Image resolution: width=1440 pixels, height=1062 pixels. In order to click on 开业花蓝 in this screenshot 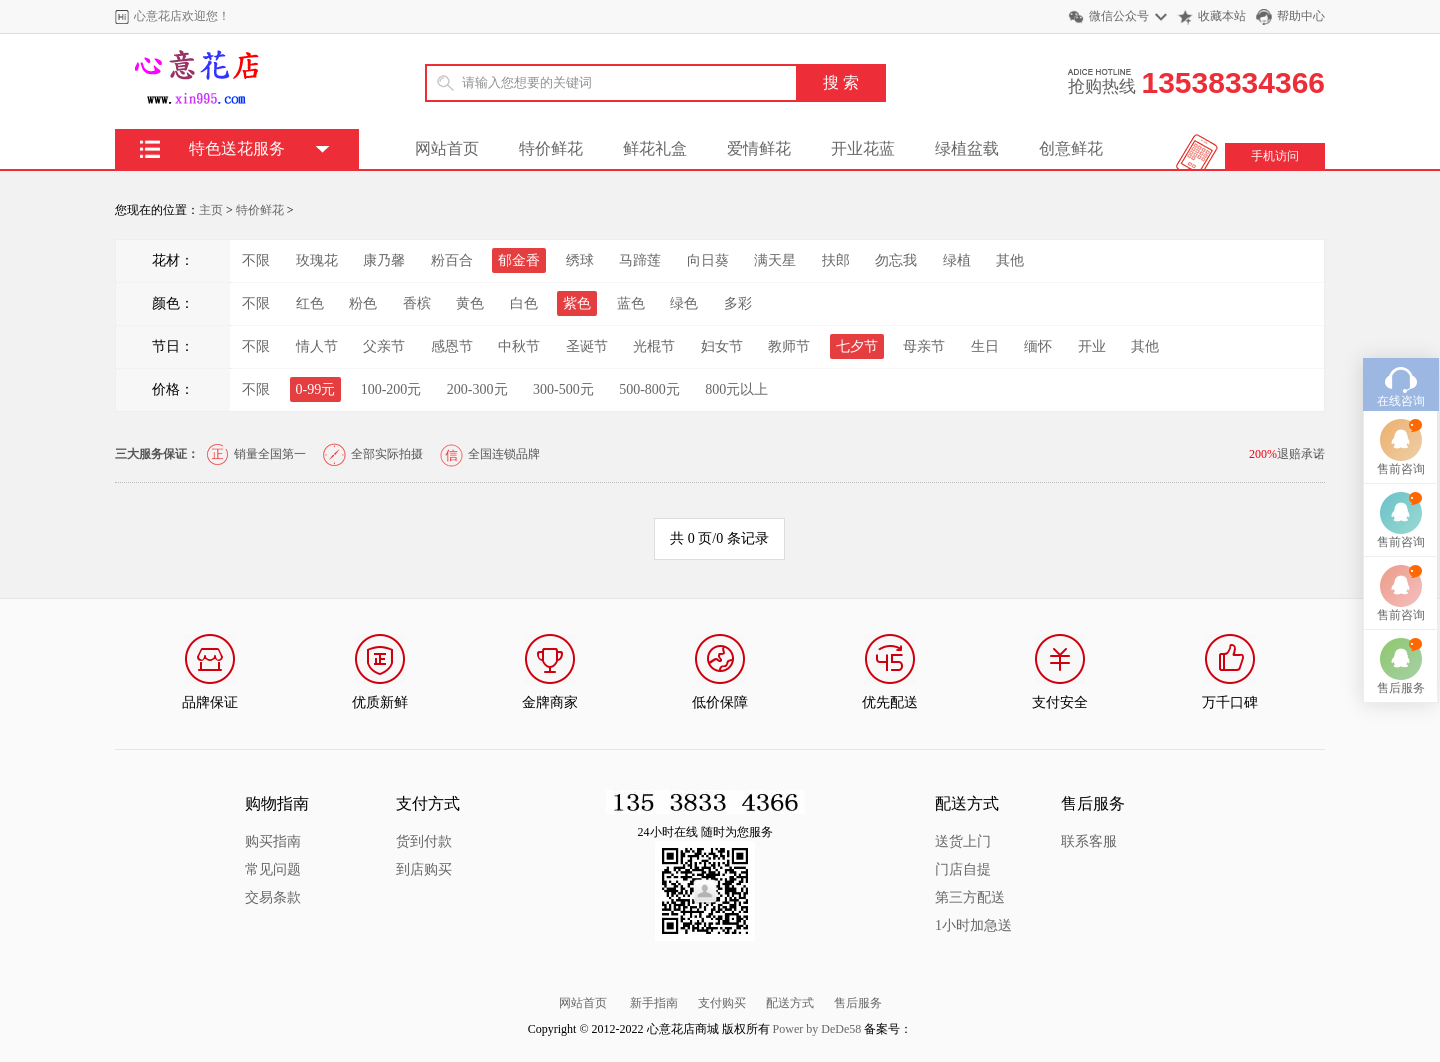, I will do `click(863, 148)`.